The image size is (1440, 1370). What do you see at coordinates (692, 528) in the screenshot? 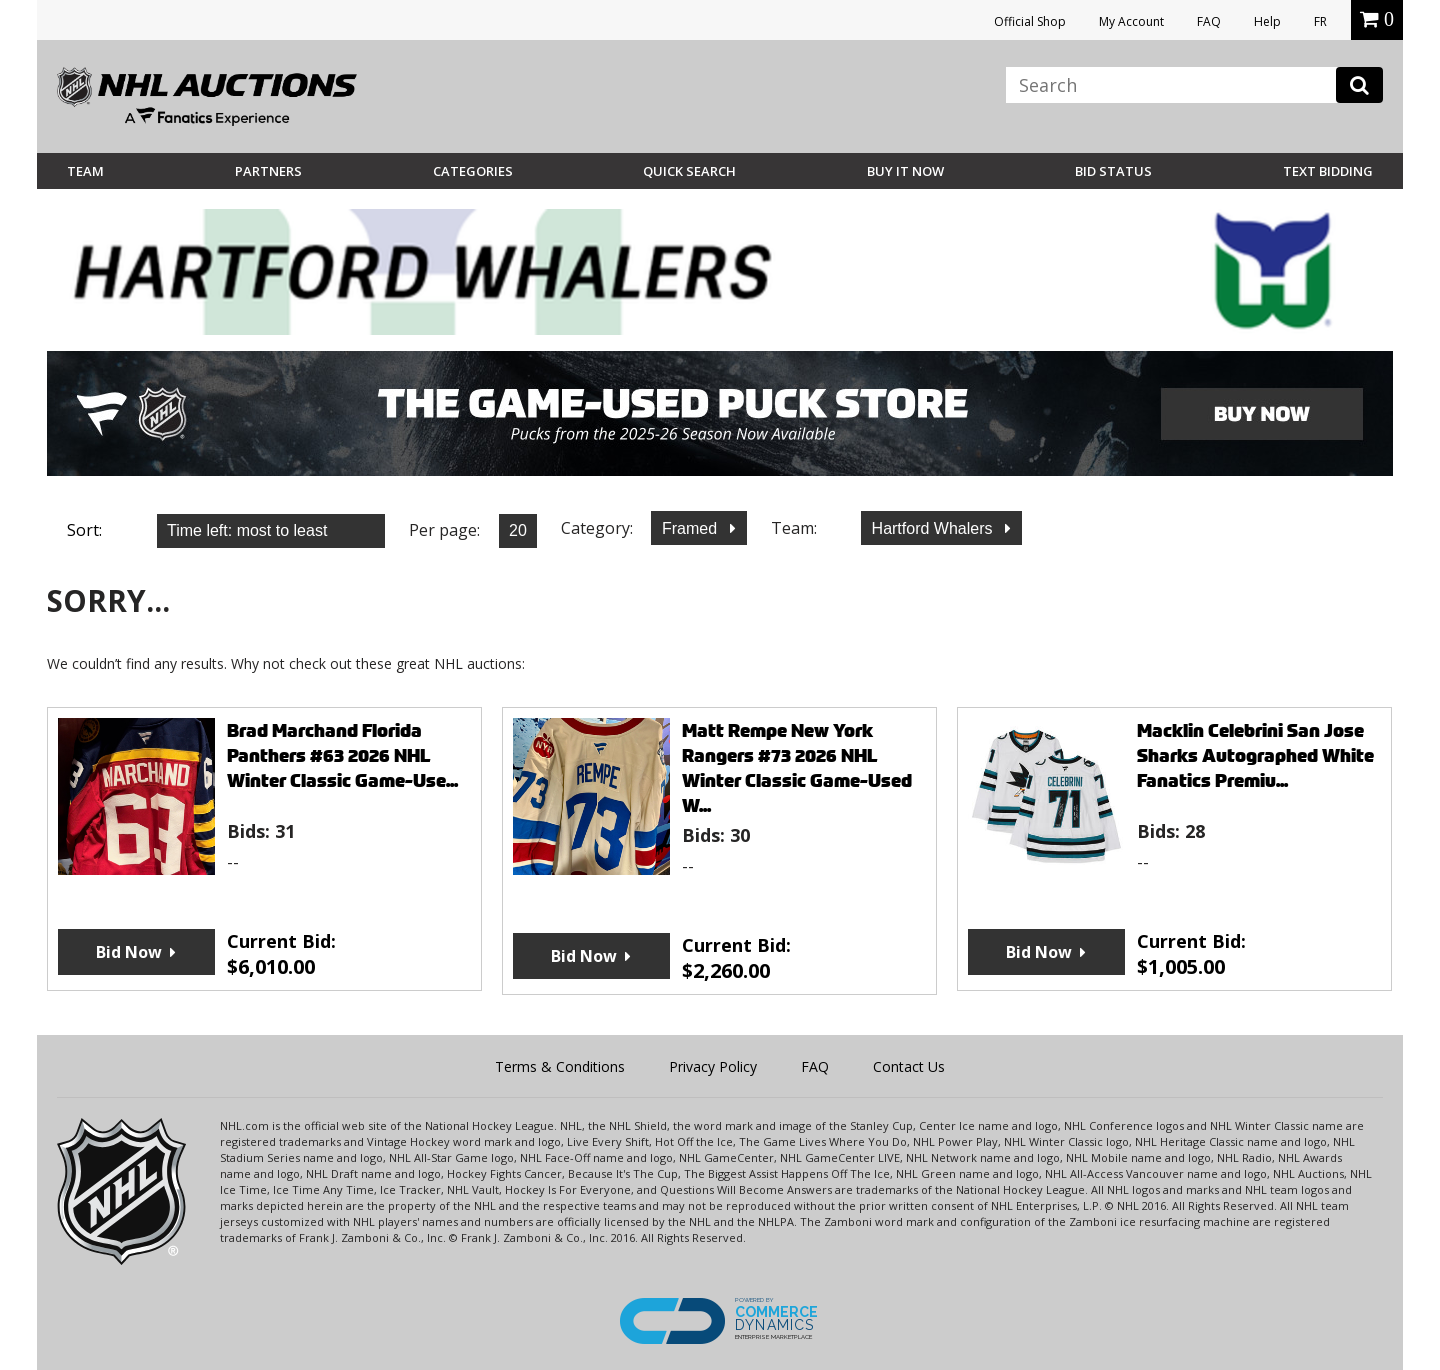
I see `Framed` at bounding box center [692, 528].